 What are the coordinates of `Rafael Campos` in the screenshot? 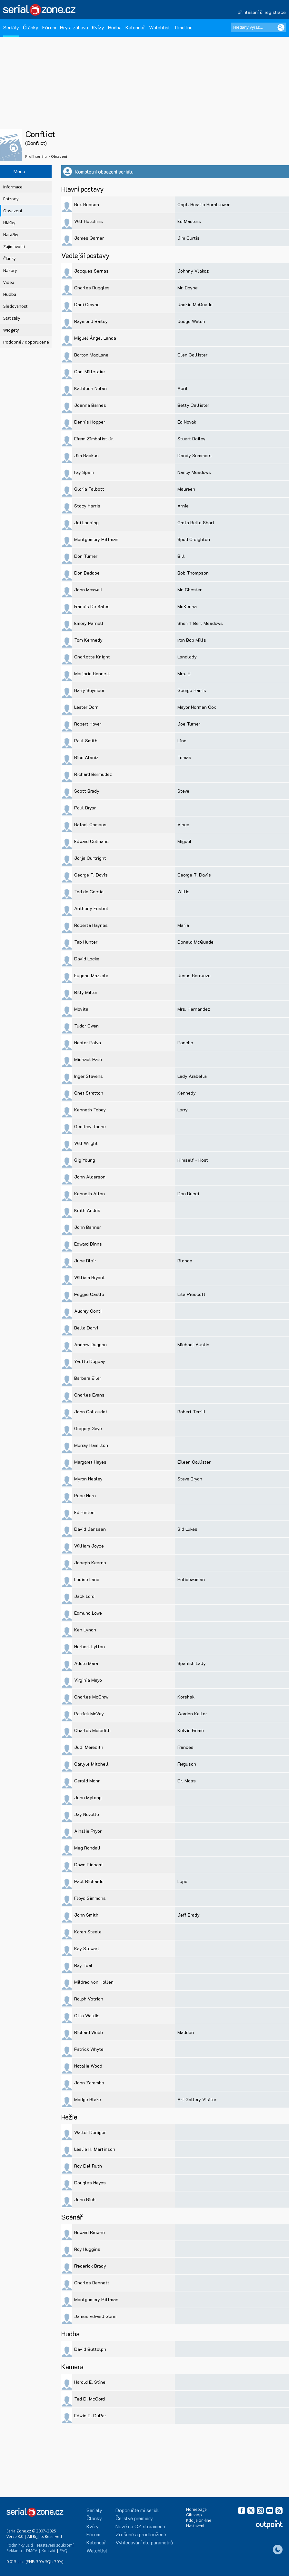 It's located at (90, 824).